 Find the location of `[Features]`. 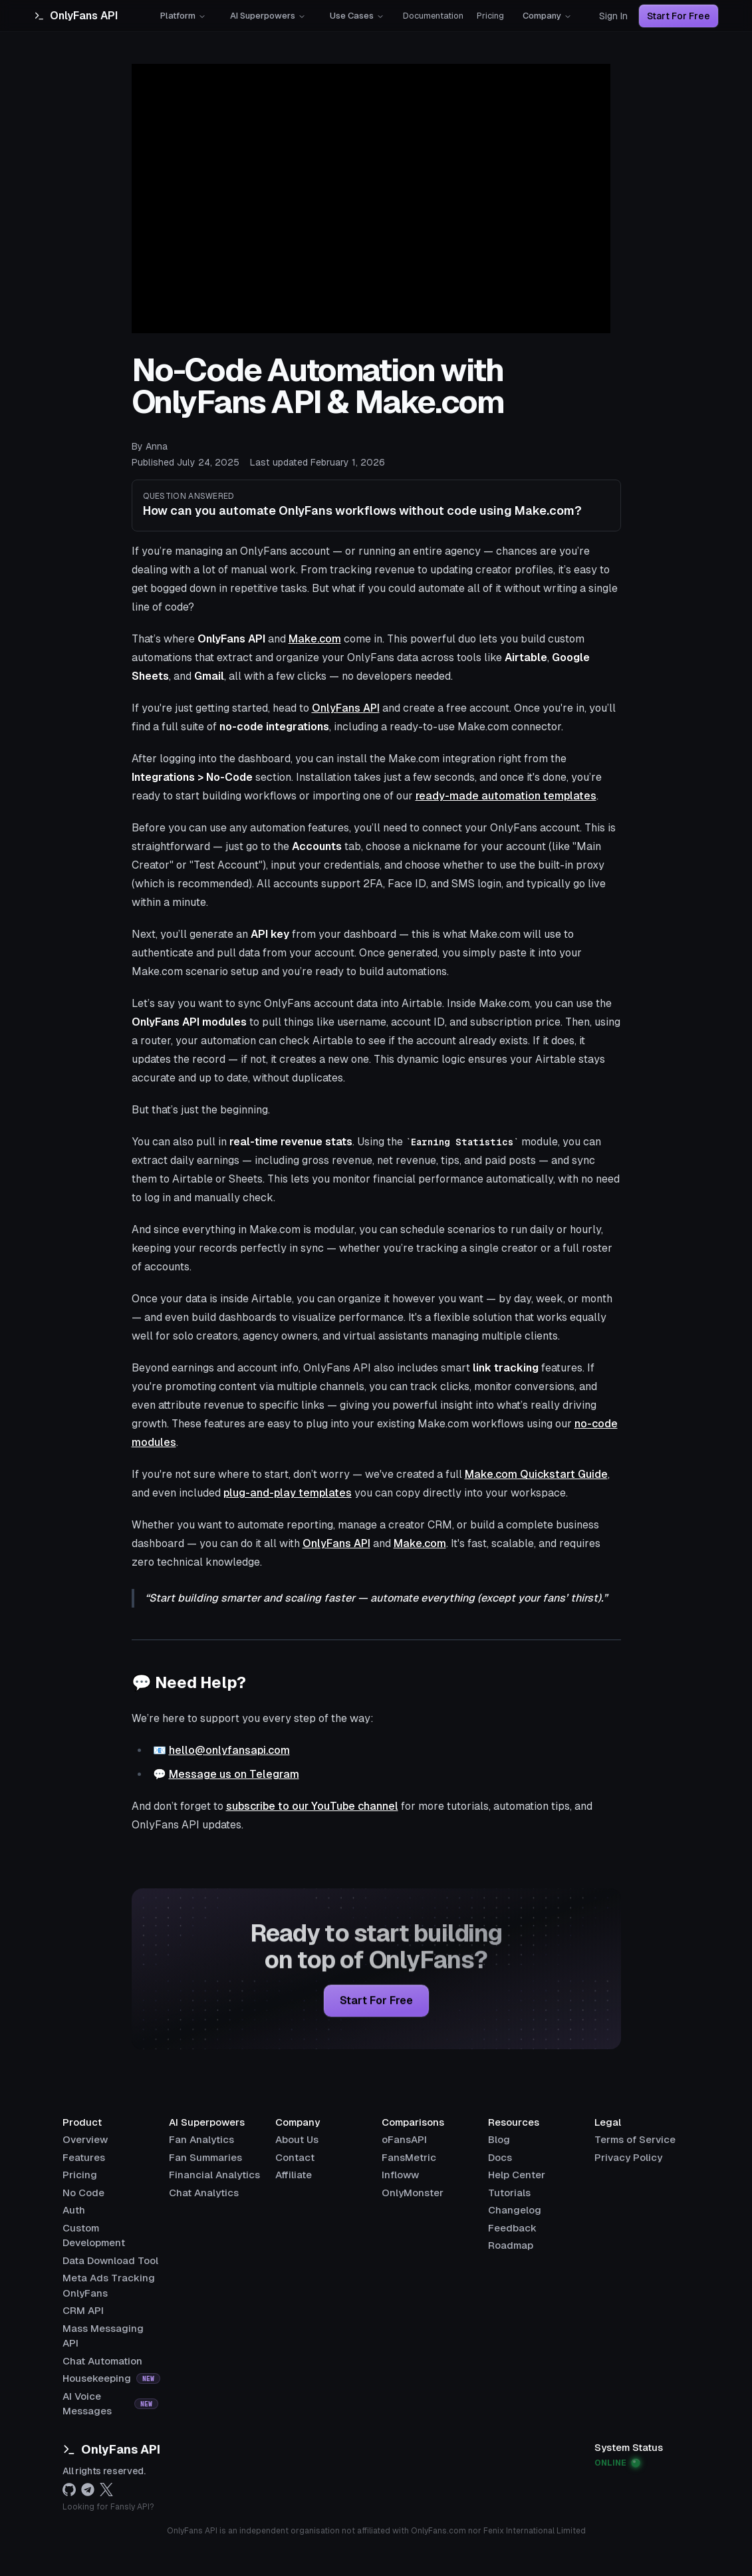

[Features] is located at coordinates (84, 2157).